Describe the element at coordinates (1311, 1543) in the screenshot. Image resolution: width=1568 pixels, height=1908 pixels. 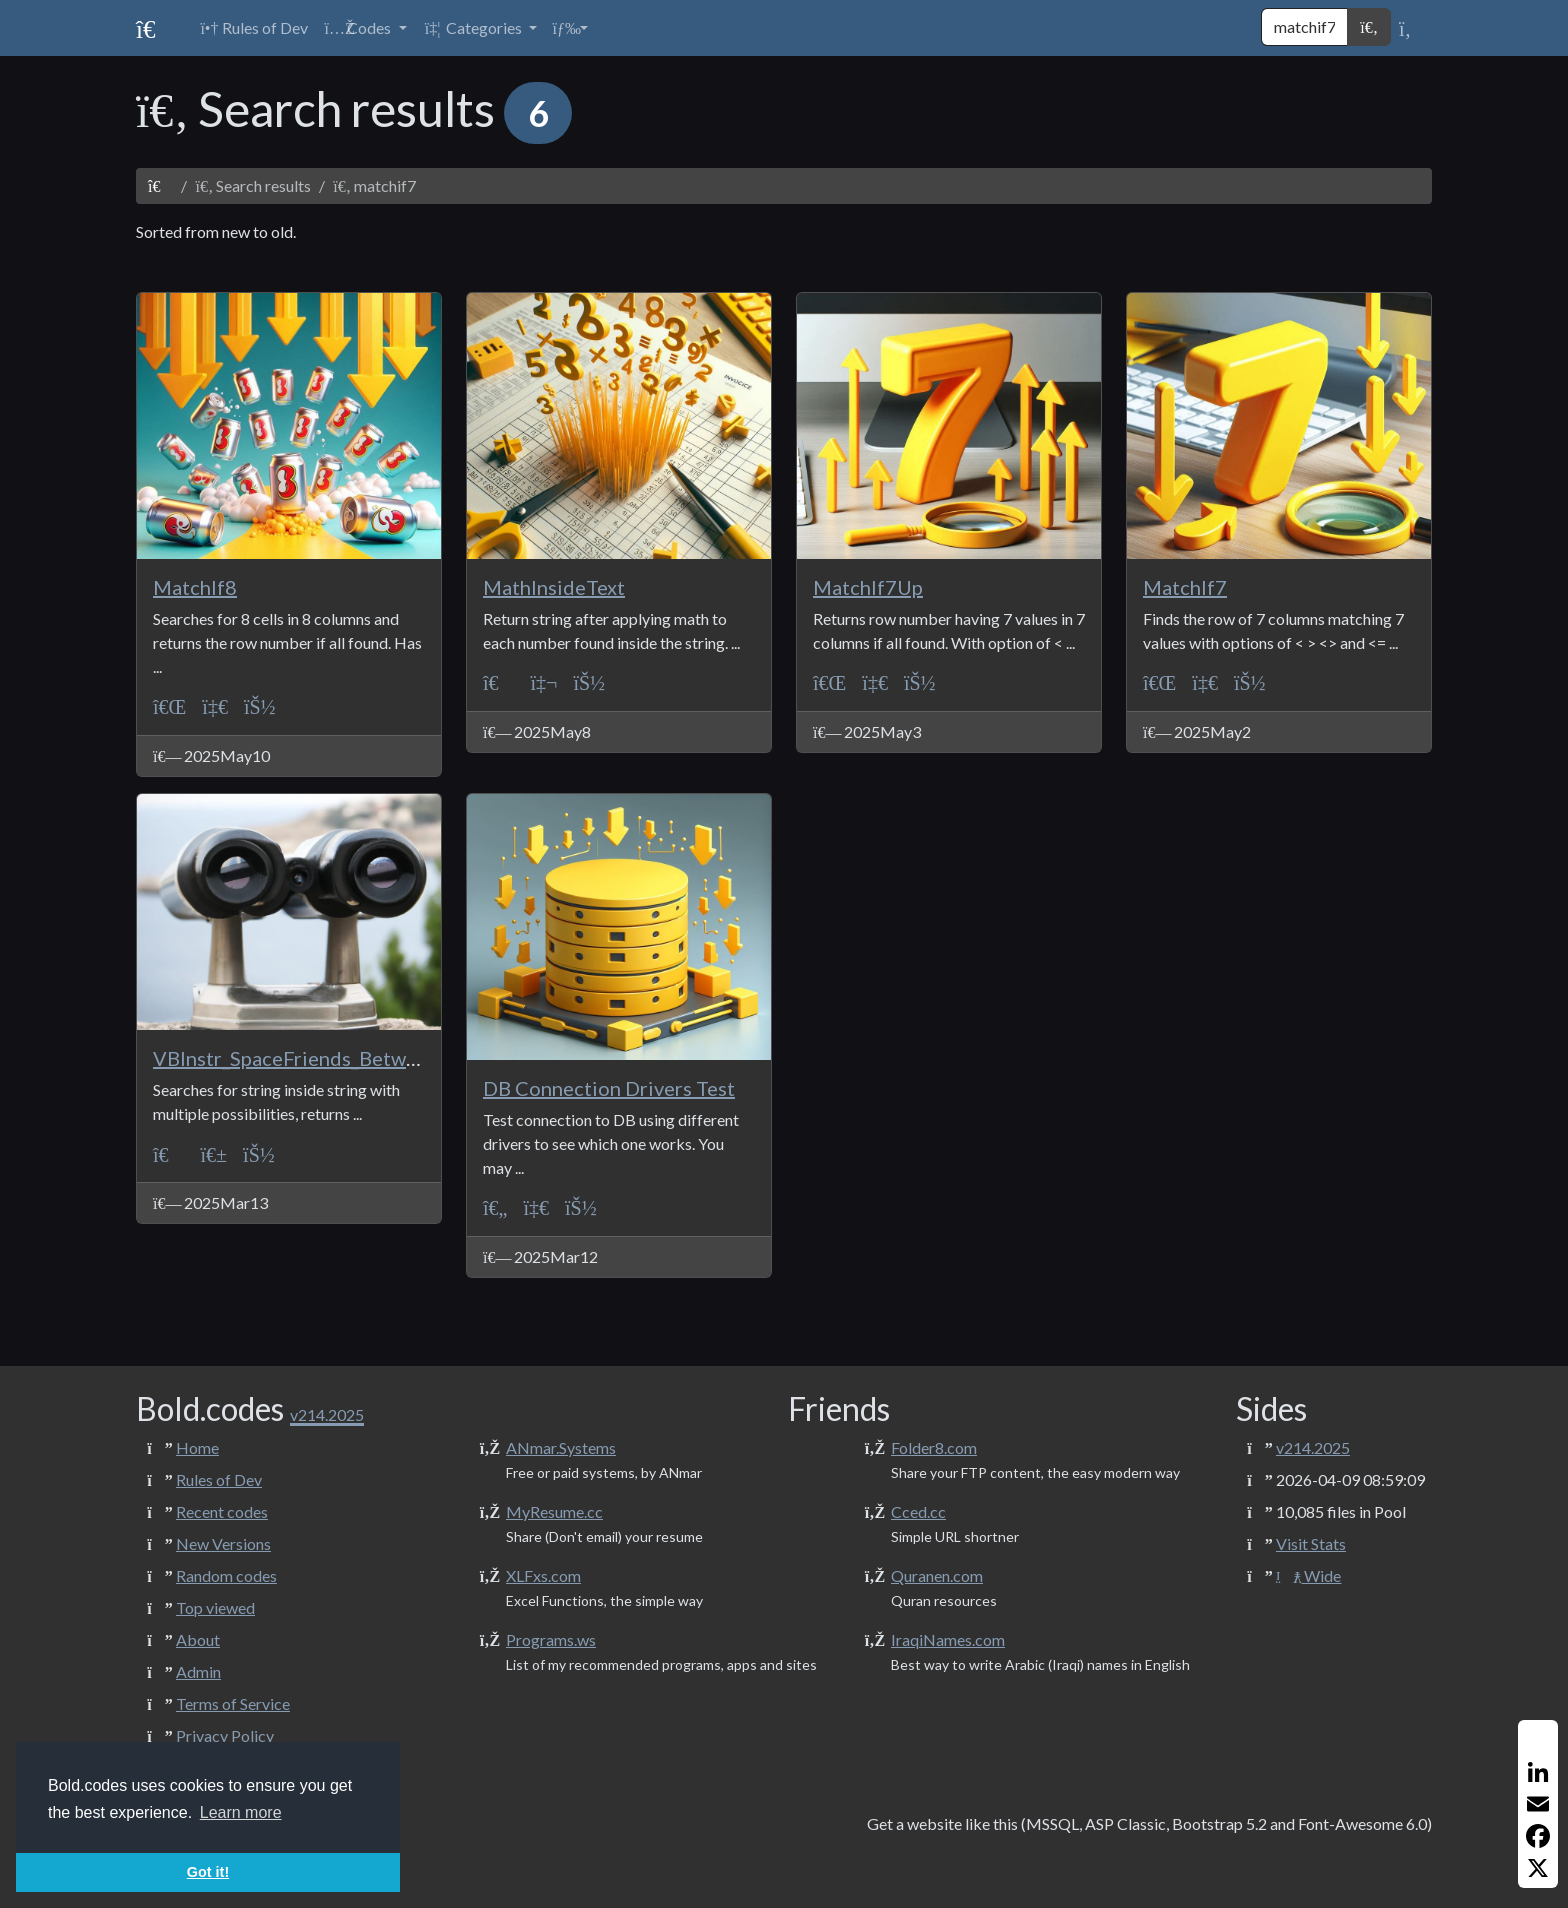
I see `Visit Stats` at that location.